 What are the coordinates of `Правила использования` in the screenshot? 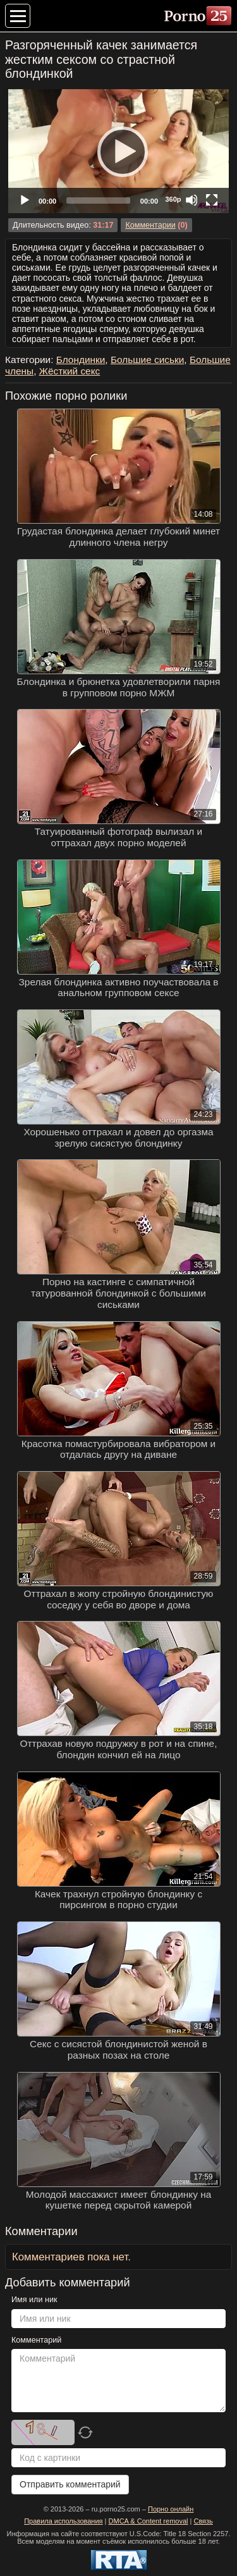 It's located at (63, 2521).